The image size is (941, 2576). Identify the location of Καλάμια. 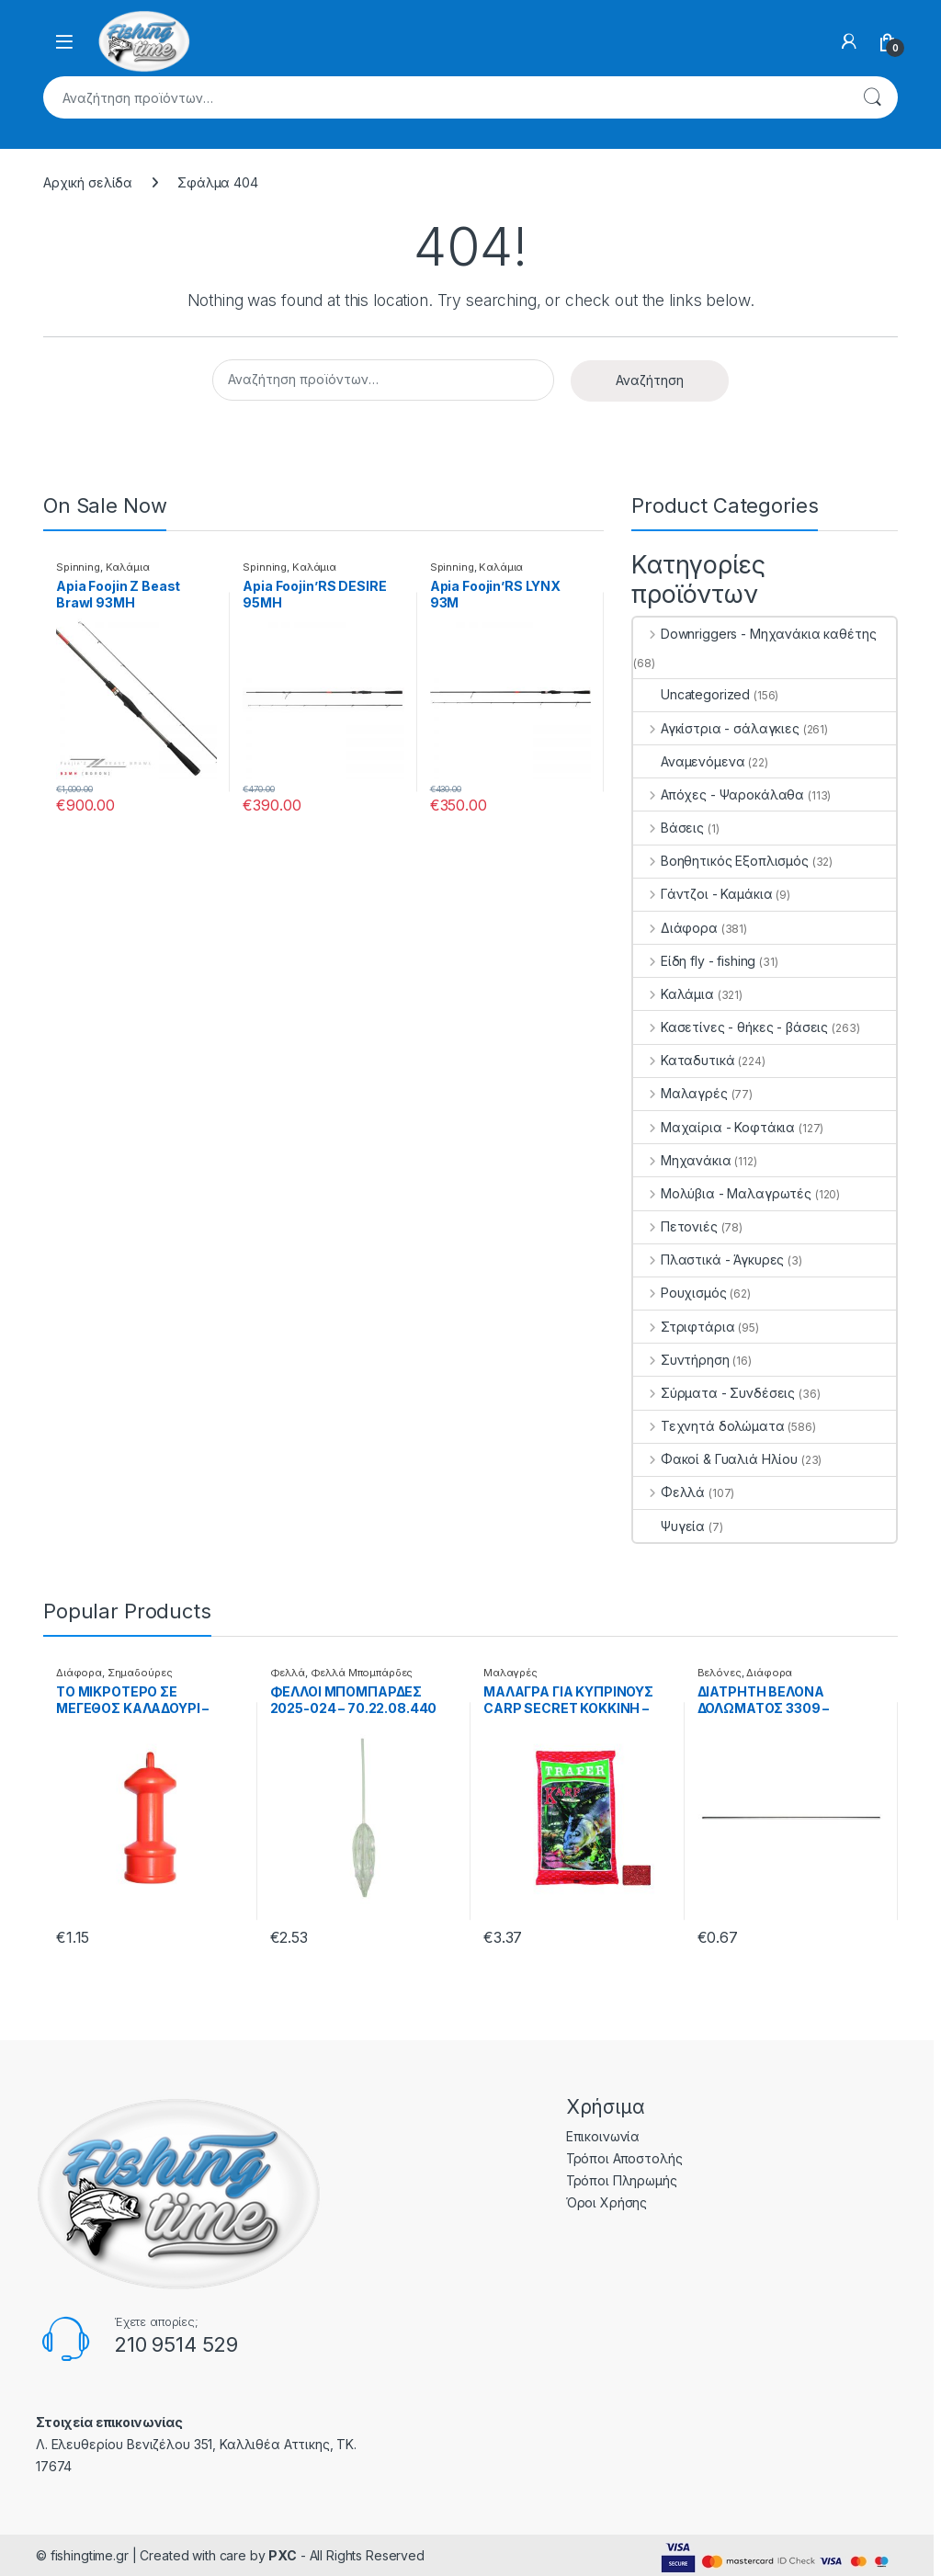
(128, 567).